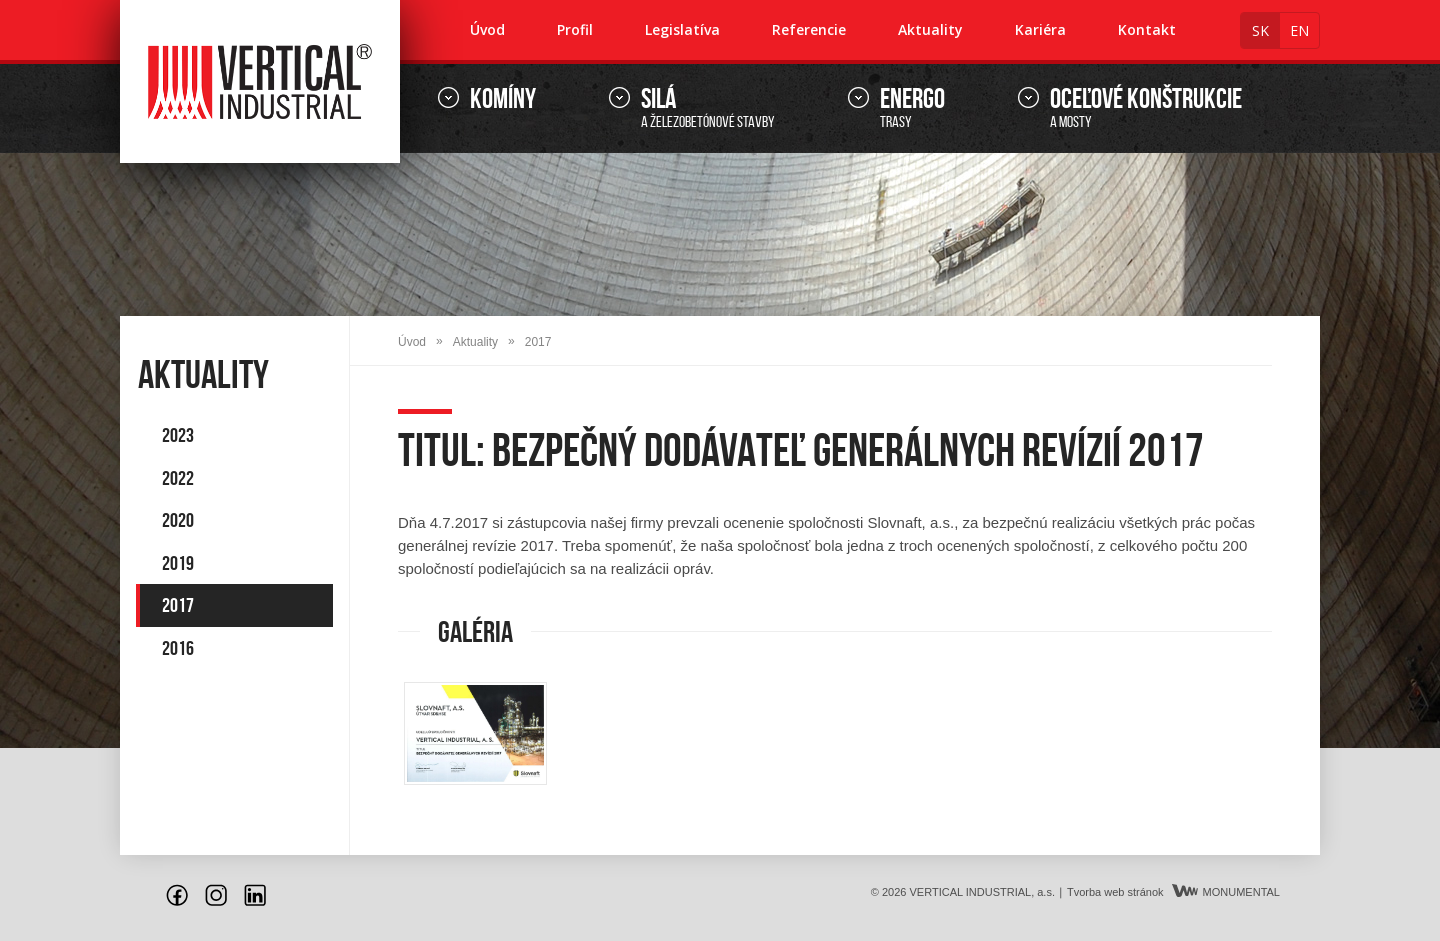  I want to click on Tvorba web stránok, so click(1115, 892).